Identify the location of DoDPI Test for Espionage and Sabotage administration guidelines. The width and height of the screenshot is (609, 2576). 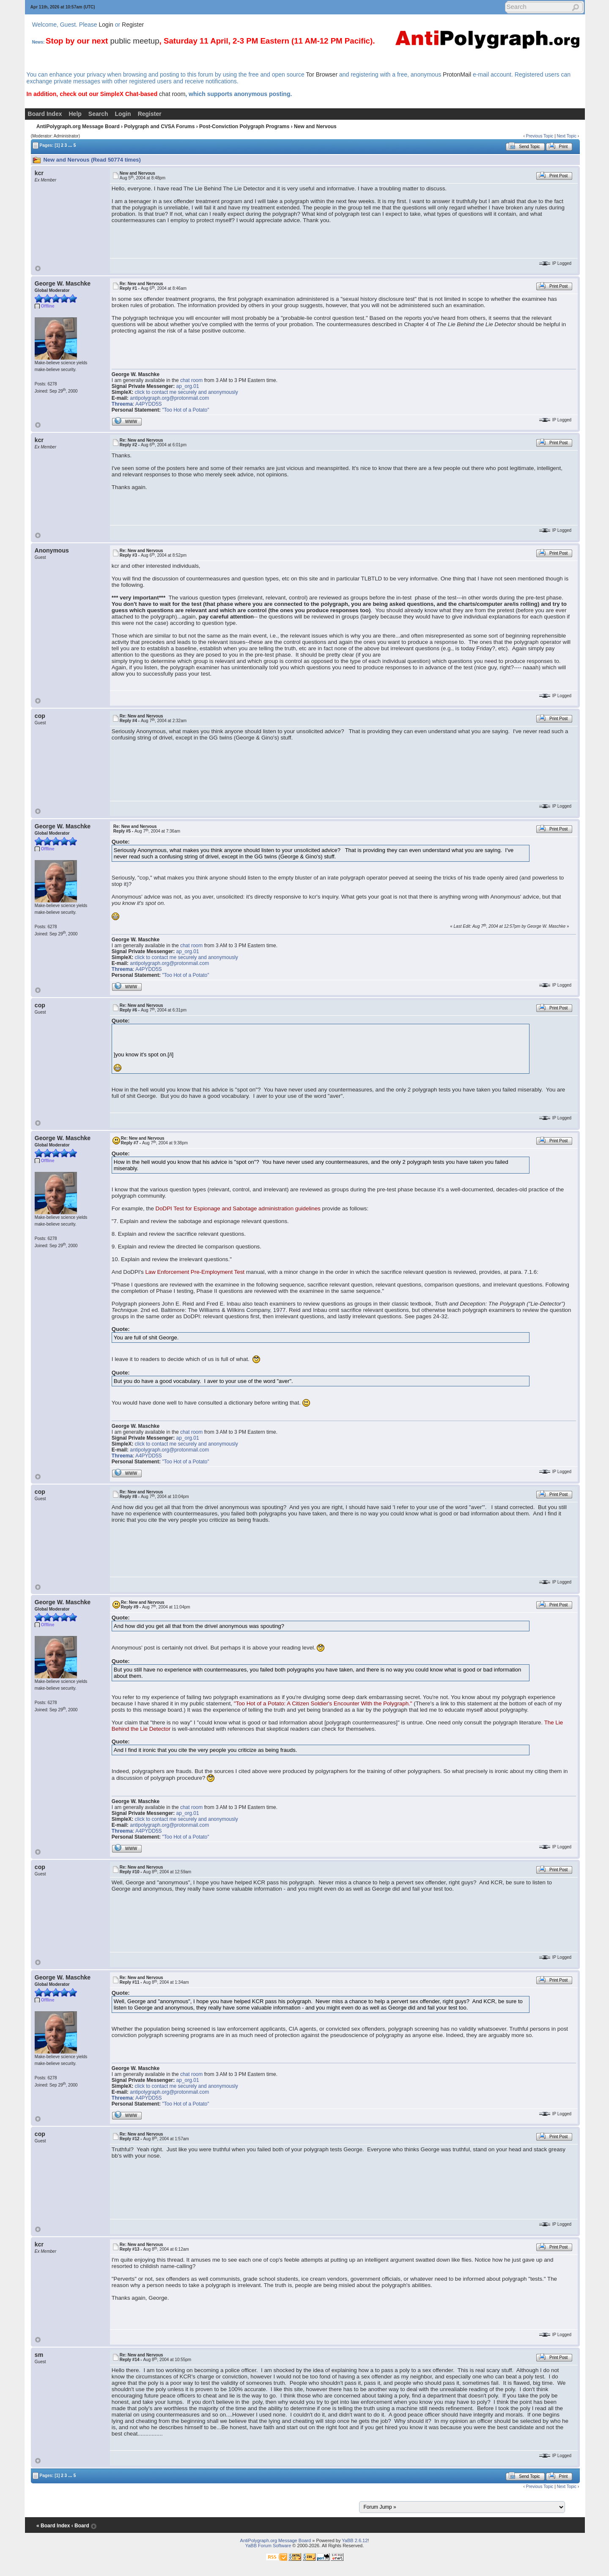
(238, 1208).